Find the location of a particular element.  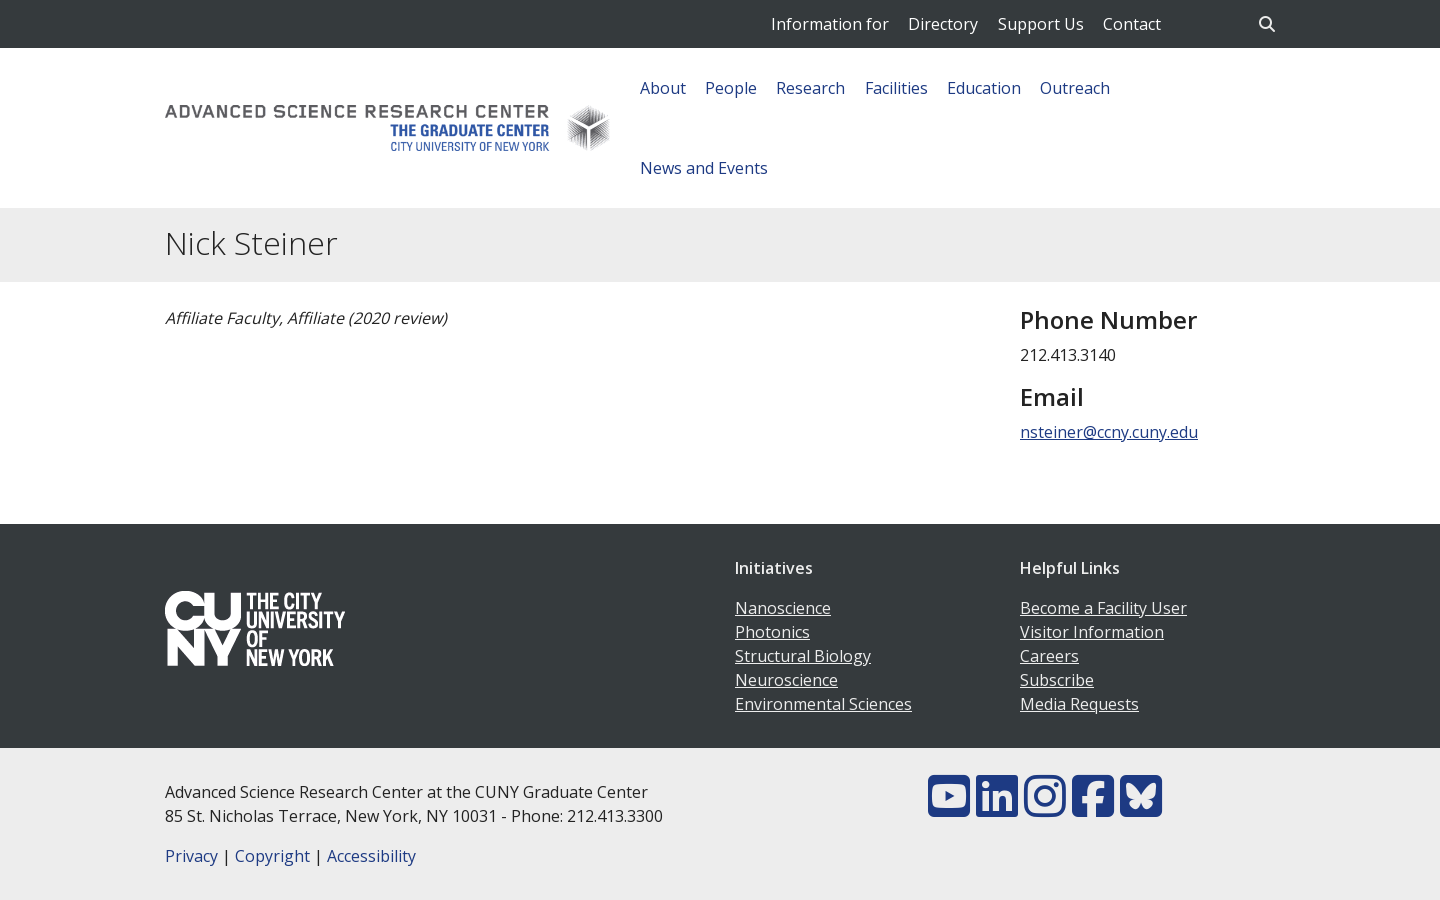

Media Requests is located at coordinates (1079, 704).